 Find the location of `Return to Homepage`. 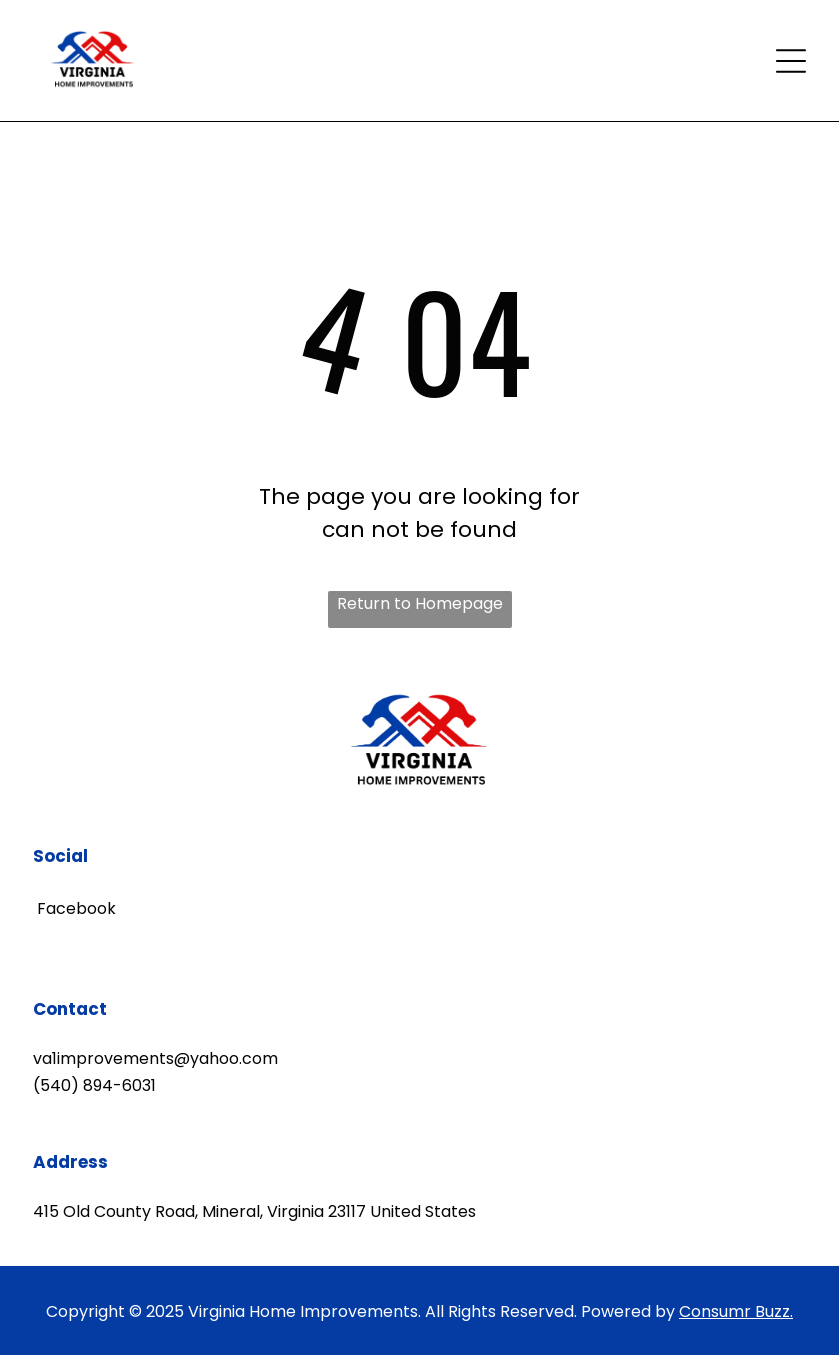

Return to Homepage is located at coordinates (420, 603).